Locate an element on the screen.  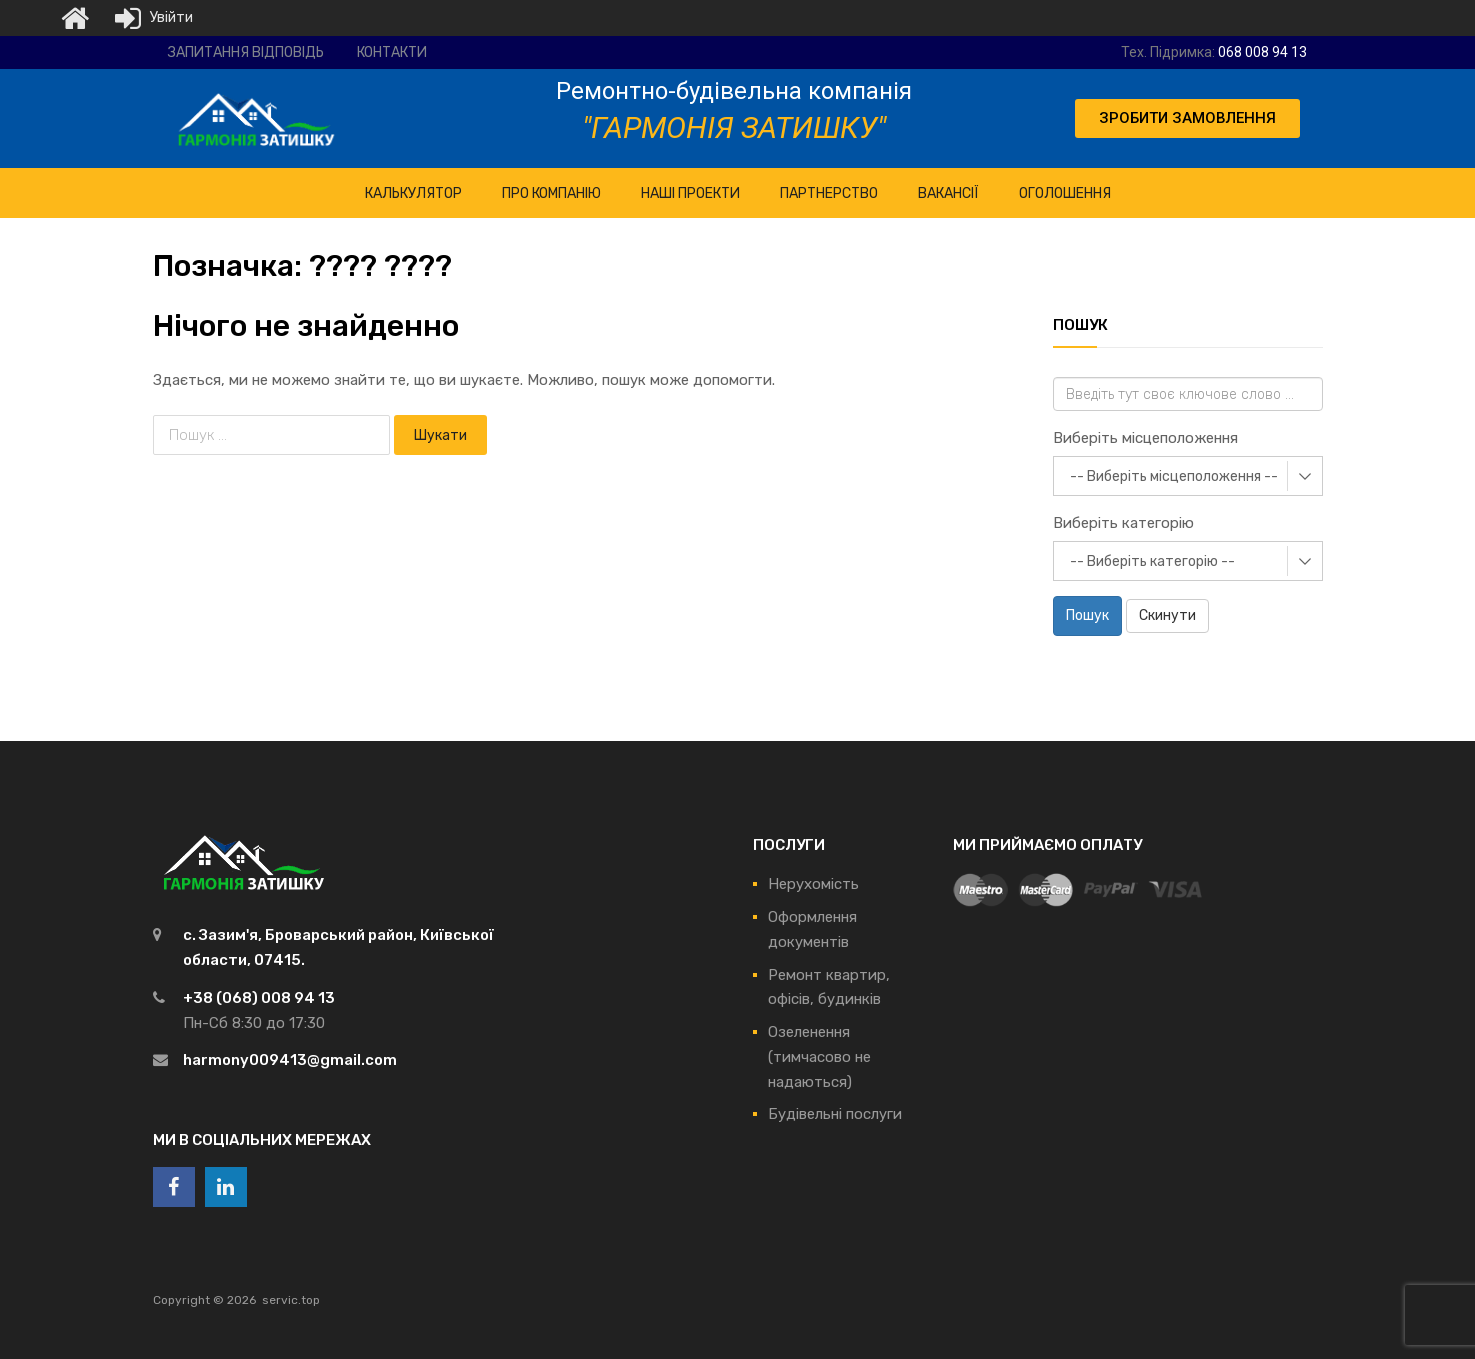
Виберіть місцеположення is located at coordinates (1145, 438).